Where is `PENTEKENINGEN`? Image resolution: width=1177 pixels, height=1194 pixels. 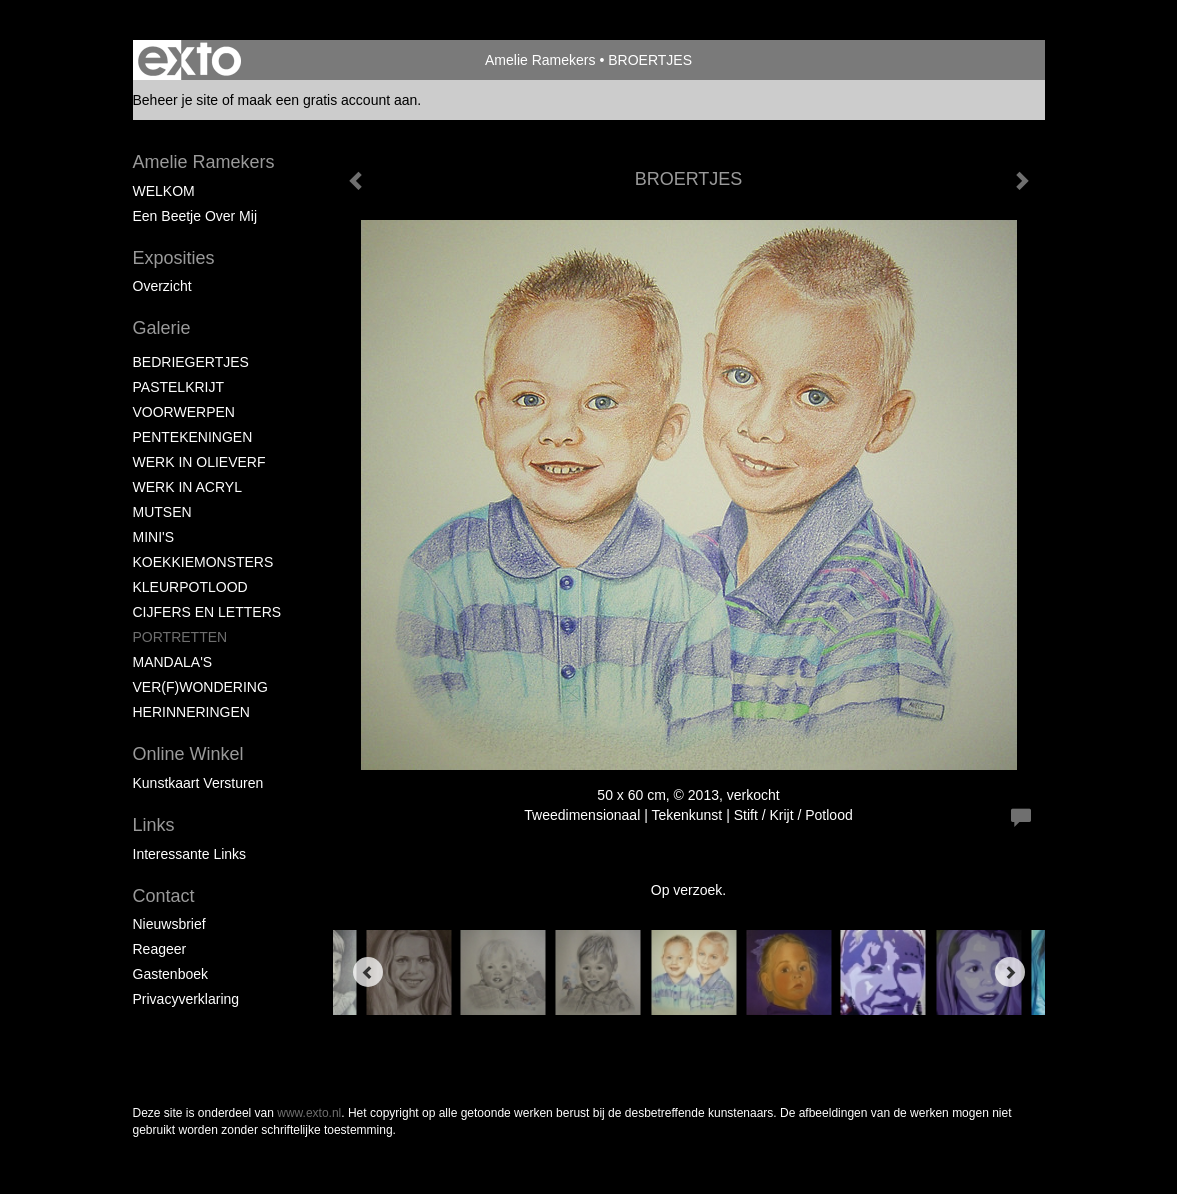 PENTEKENINGEN is located at coordinates (193, 437).